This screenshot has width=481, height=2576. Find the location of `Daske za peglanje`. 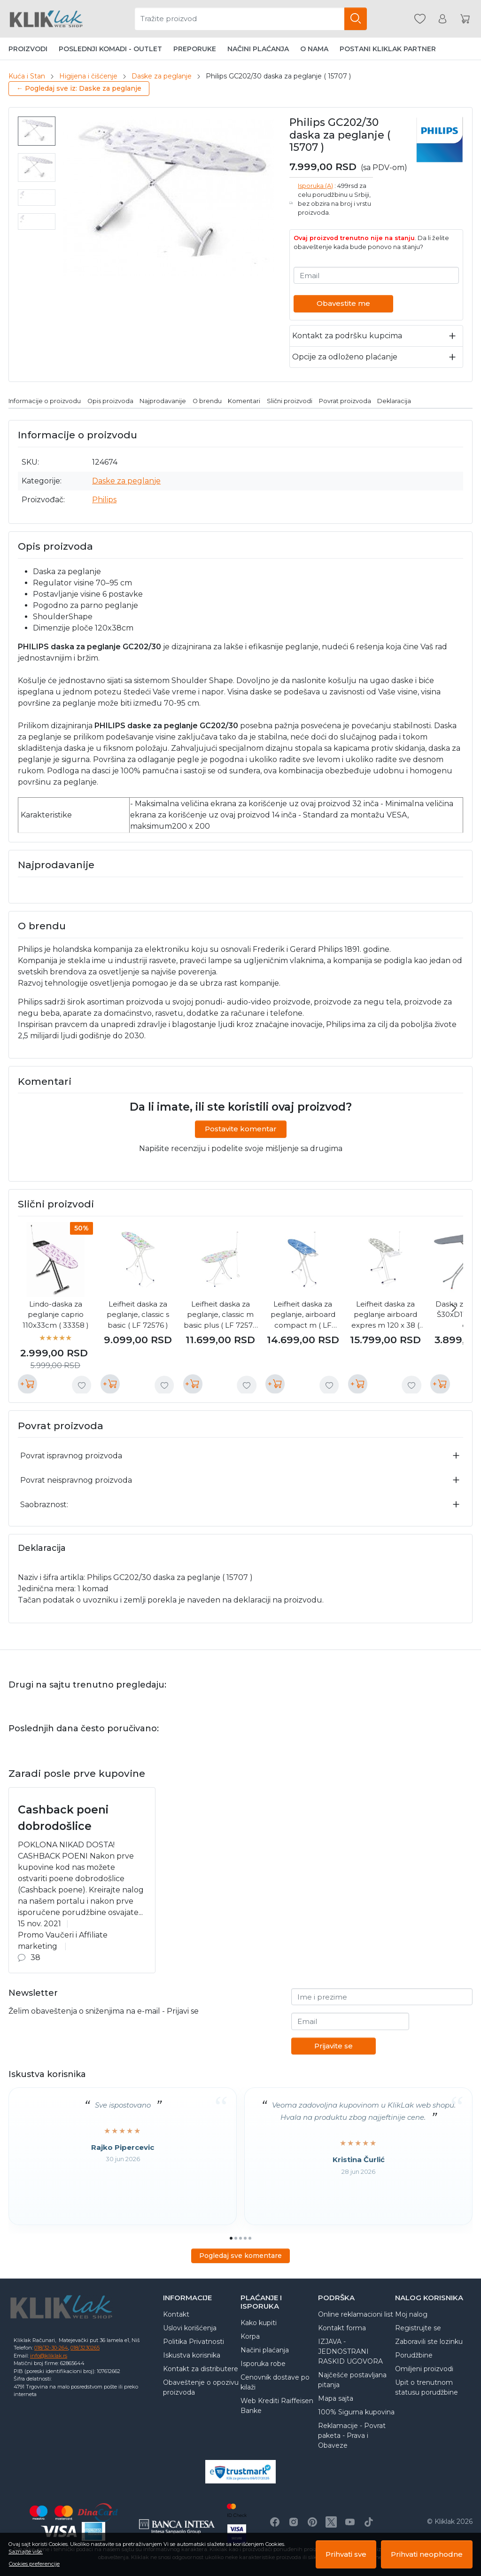

Daske za peglanje is located at coordinates (162, 76).